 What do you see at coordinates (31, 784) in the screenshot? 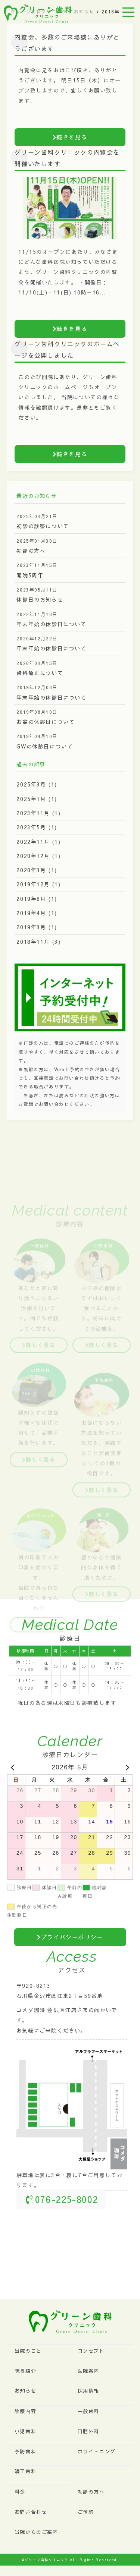
I see `2025年3月` at bounding box center [31, 784].